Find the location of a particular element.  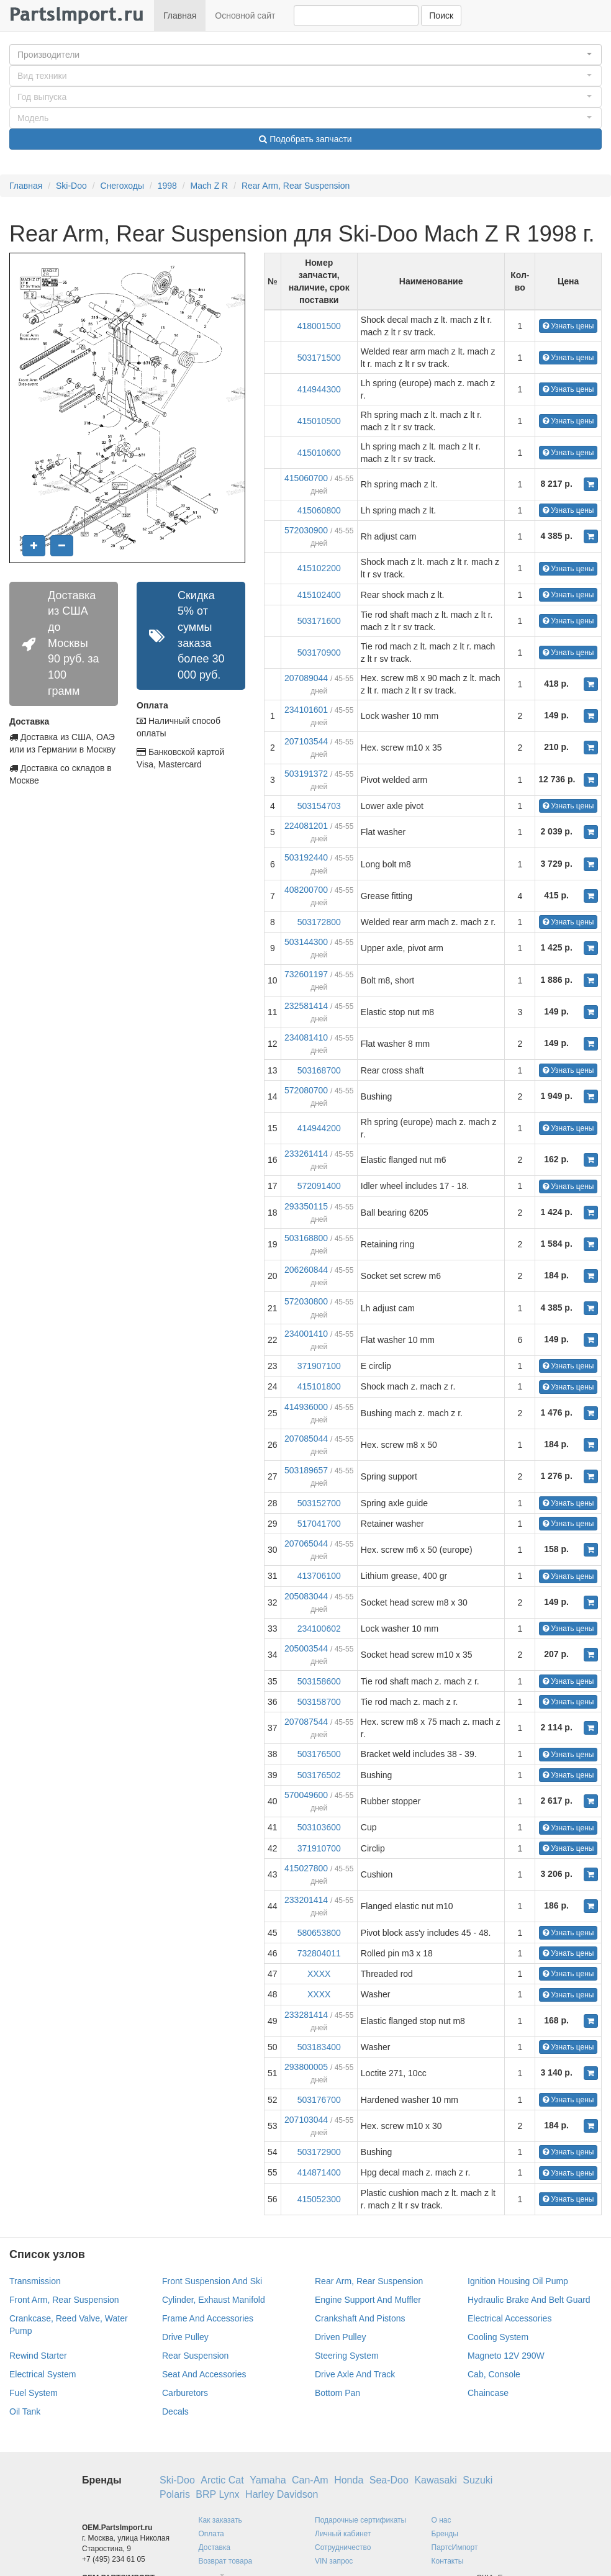

Узнать цены is located at coordinates (568, 326).